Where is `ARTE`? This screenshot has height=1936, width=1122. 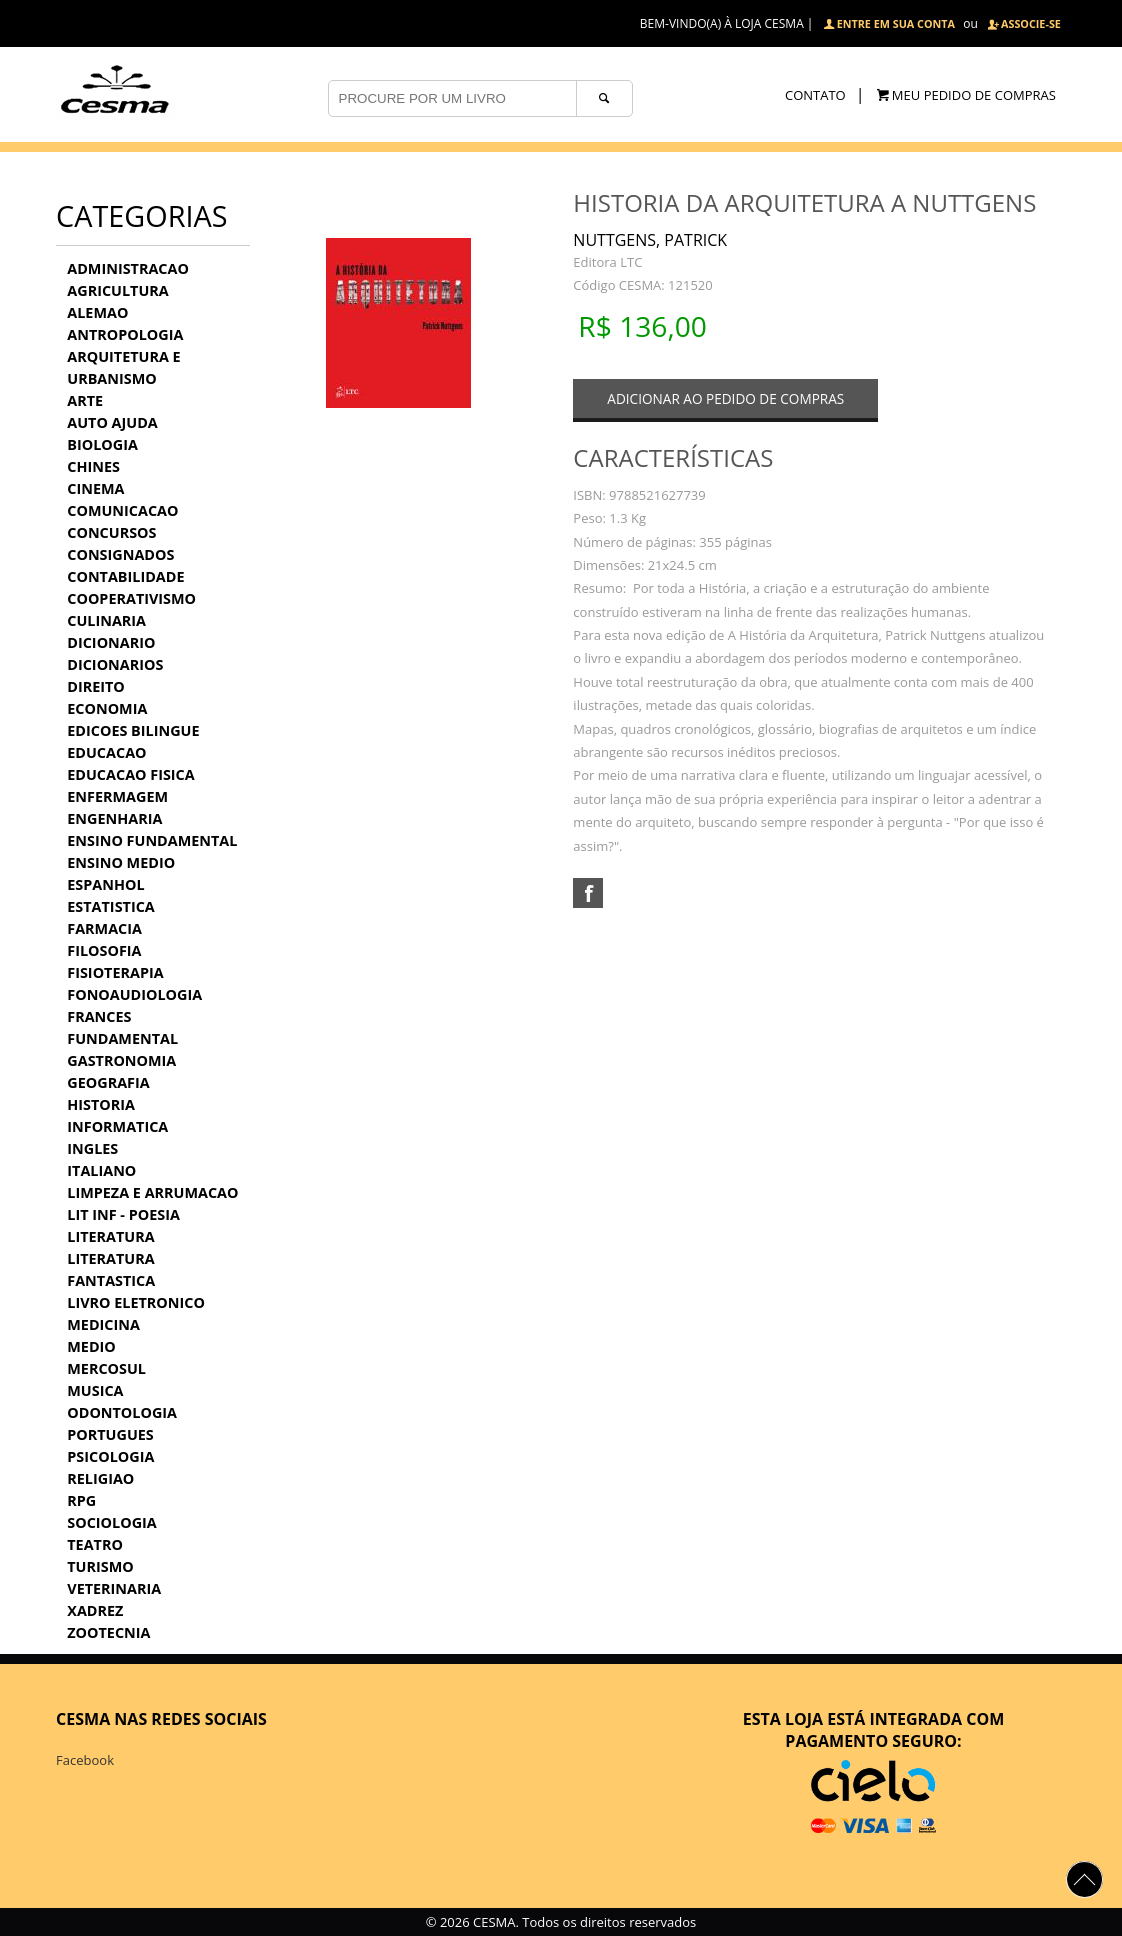 ARTE is located at coordinates (85, 400).